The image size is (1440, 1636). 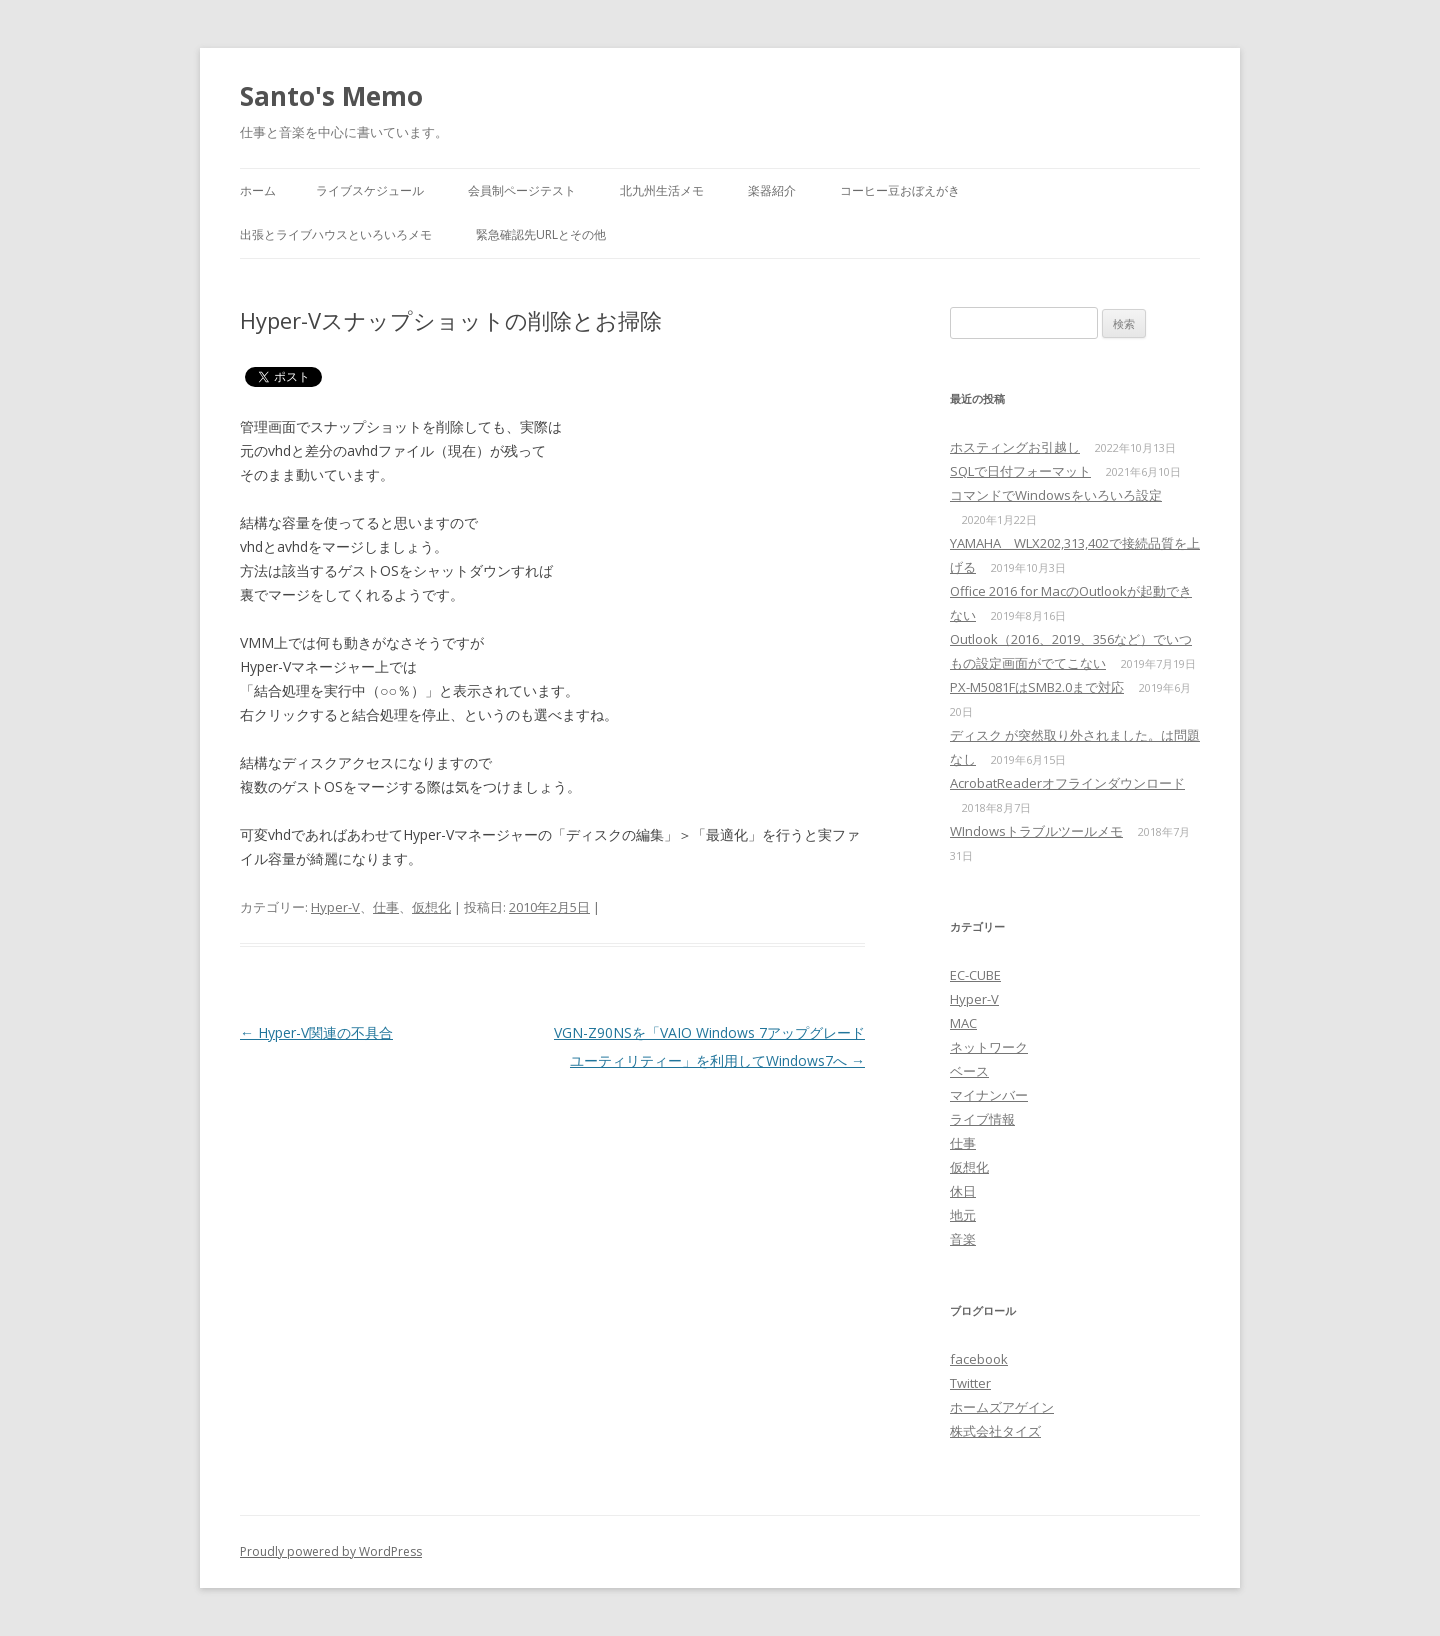 What do you see at coordinates (522, 190) in the screenshot?
I see `会員制ページテスト` at bounding box center [522, 190].